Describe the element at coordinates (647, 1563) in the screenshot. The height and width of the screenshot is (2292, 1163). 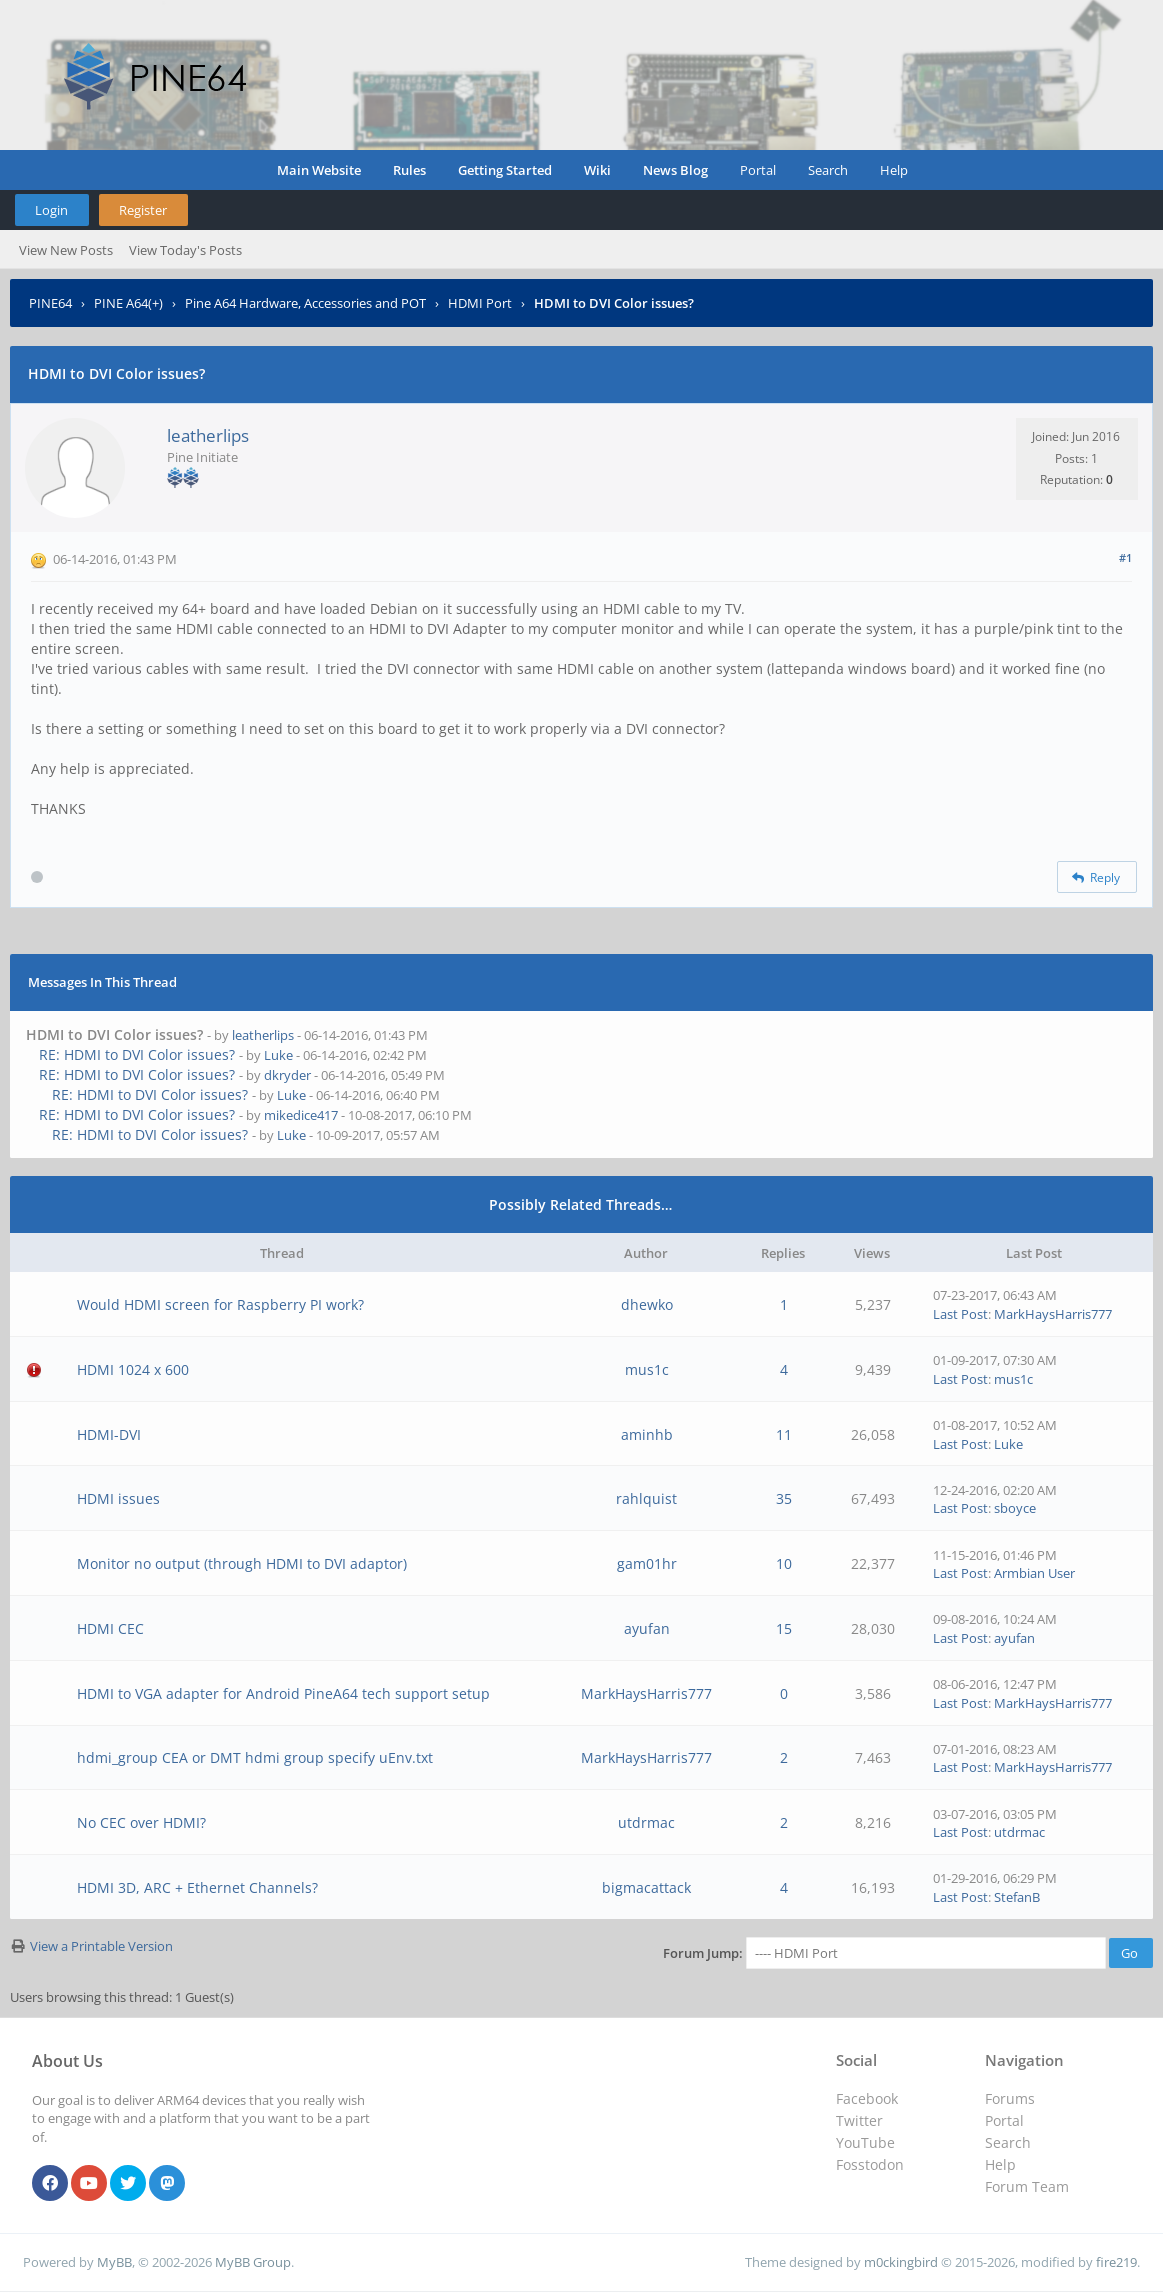
I see `gam01hr` at that location.